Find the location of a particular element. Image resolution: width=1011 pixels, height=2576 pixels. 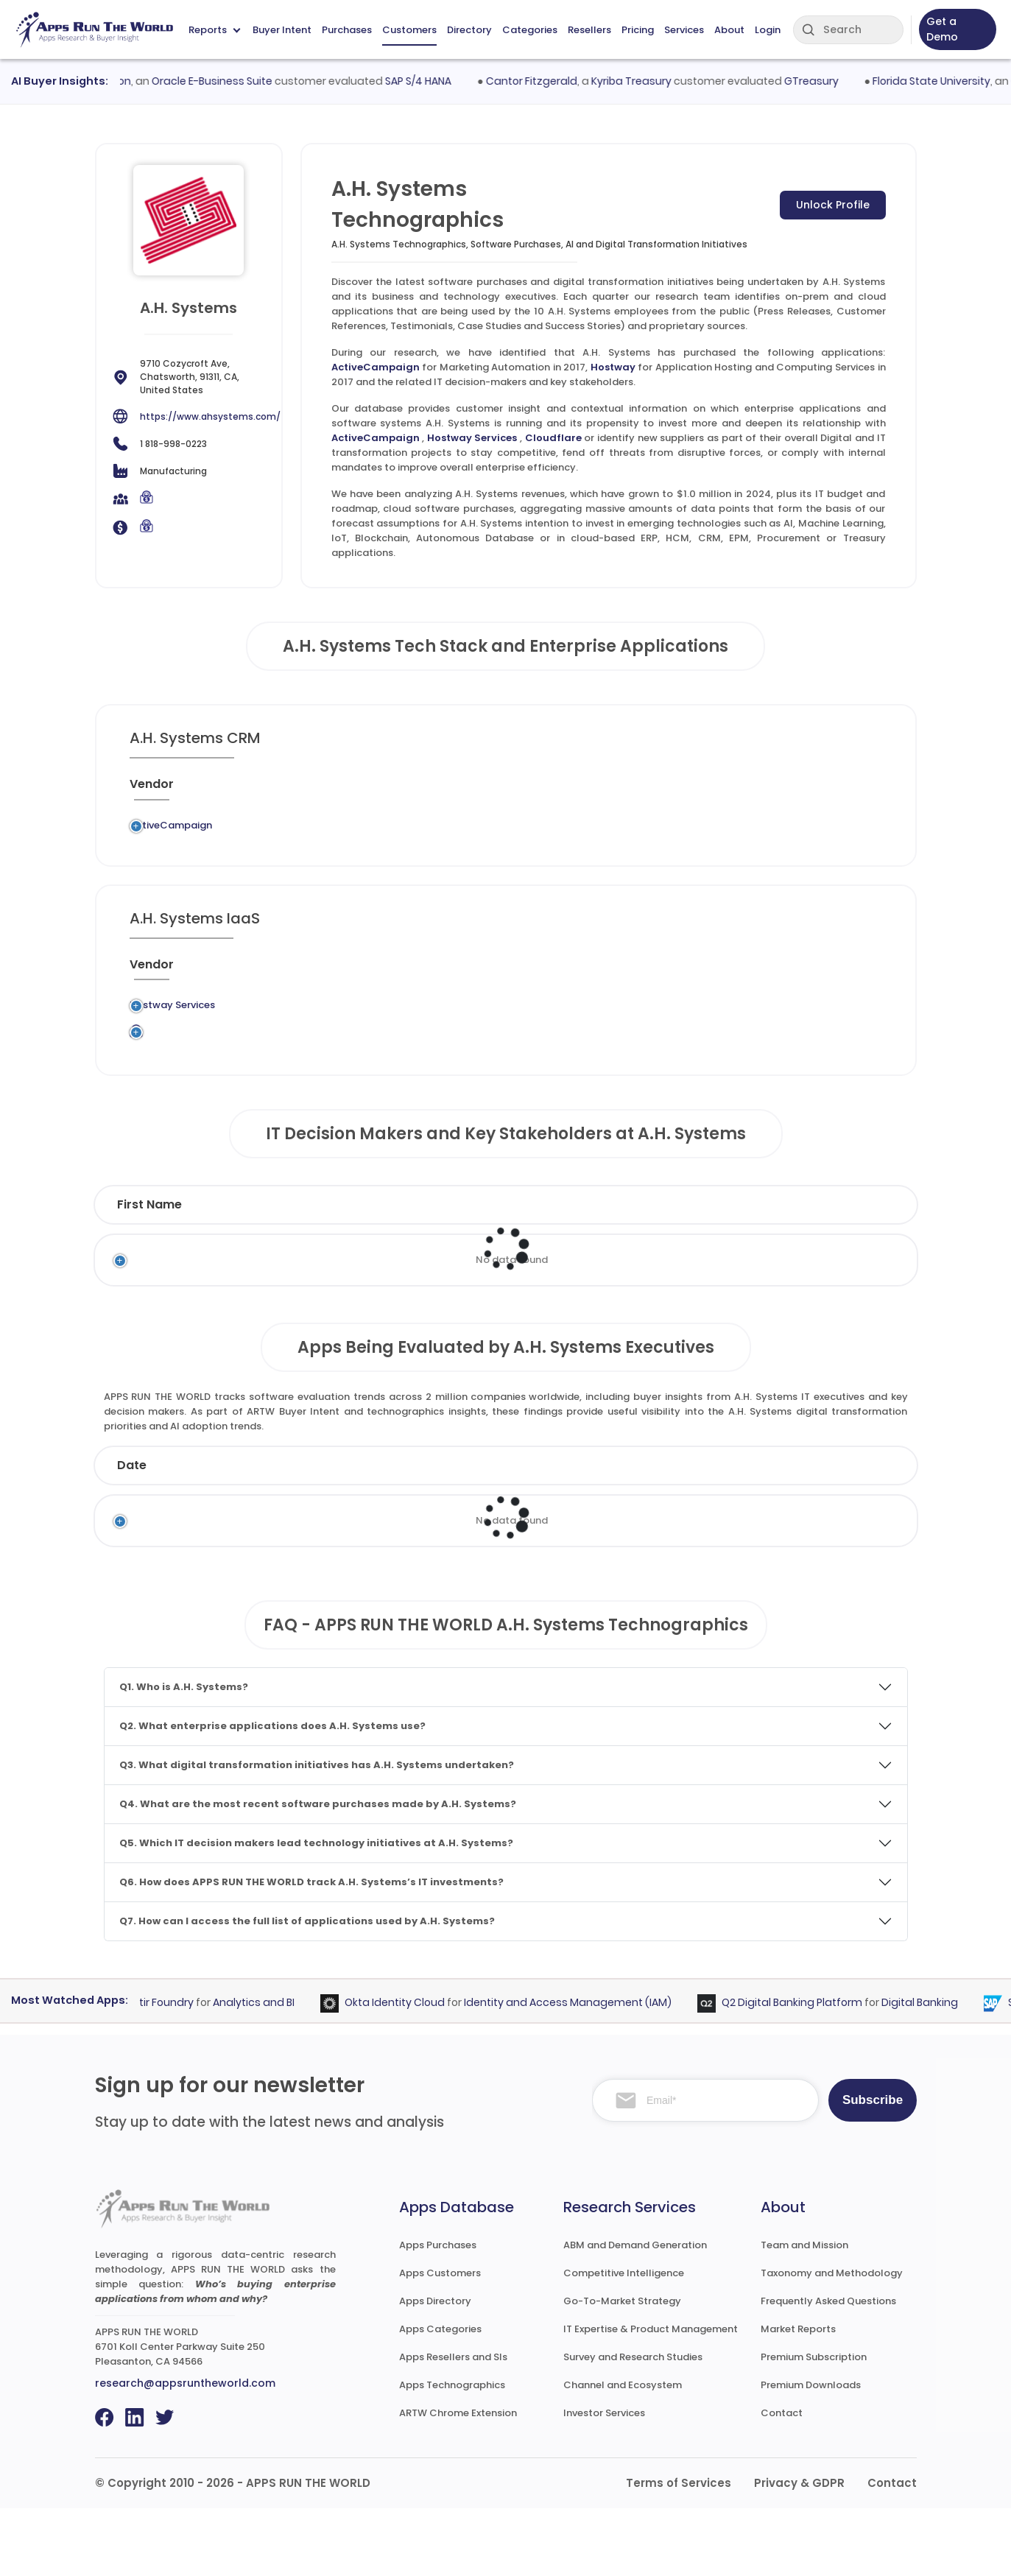

Marketing Automation is located at coordinates (479, 837).